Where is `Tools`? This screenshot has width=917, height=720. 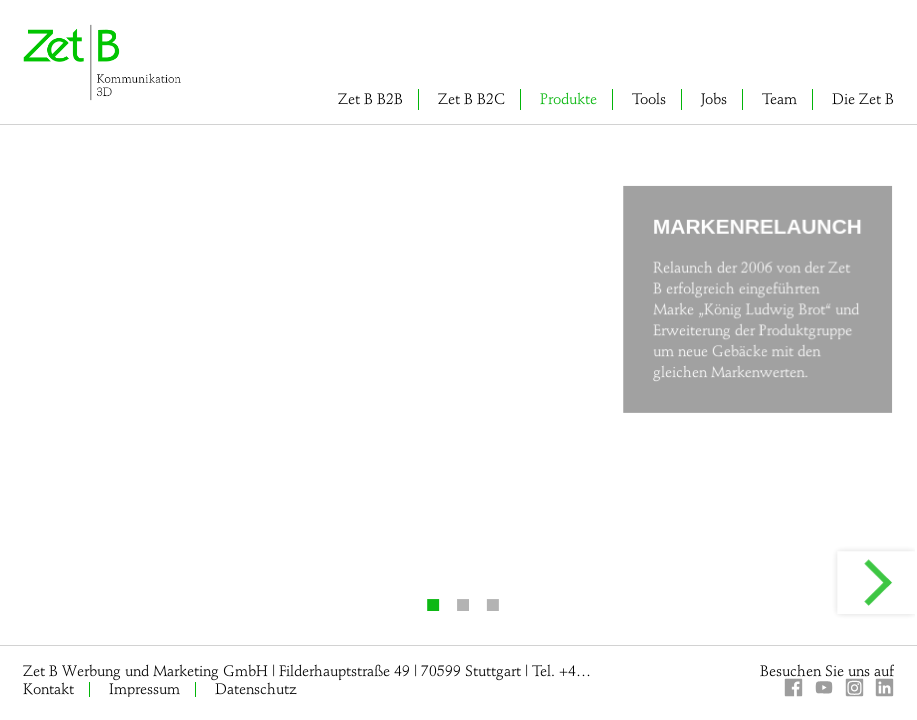
Tools is located at coordinates (649, 99).